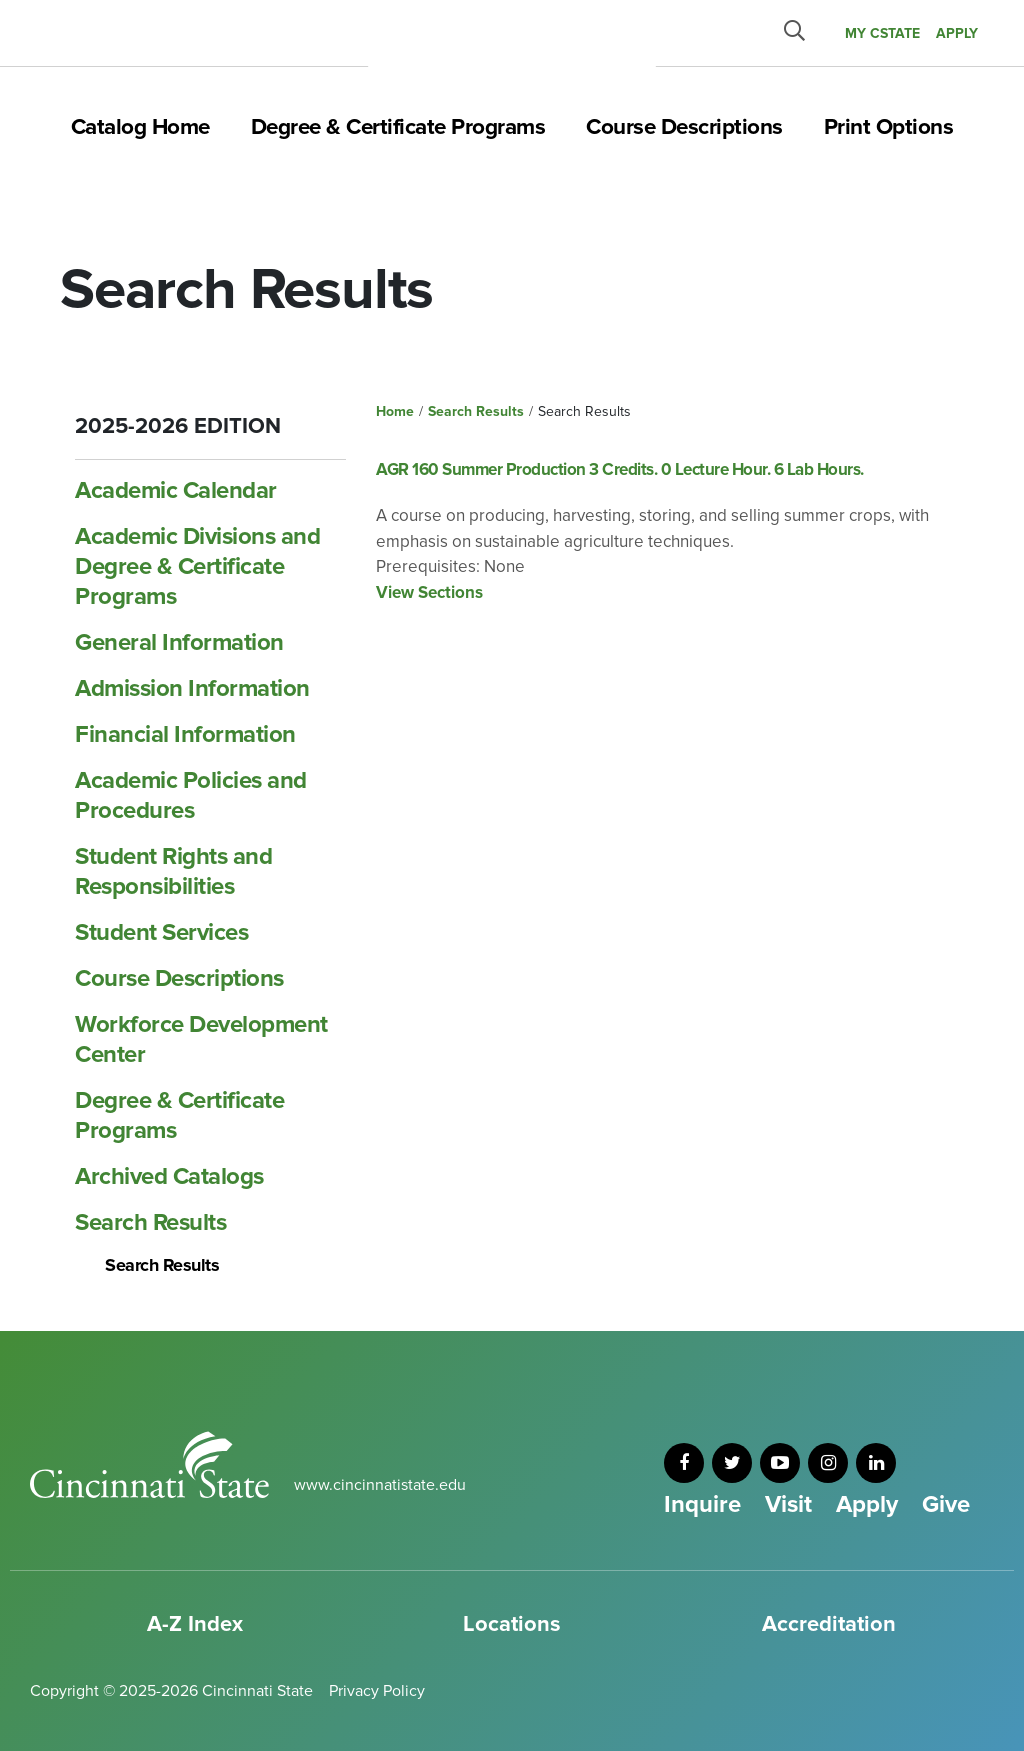  What do you see at coordinates (150, 1222) in the screenshot?
I see `Search Results` at bounding box center [150, 1222].